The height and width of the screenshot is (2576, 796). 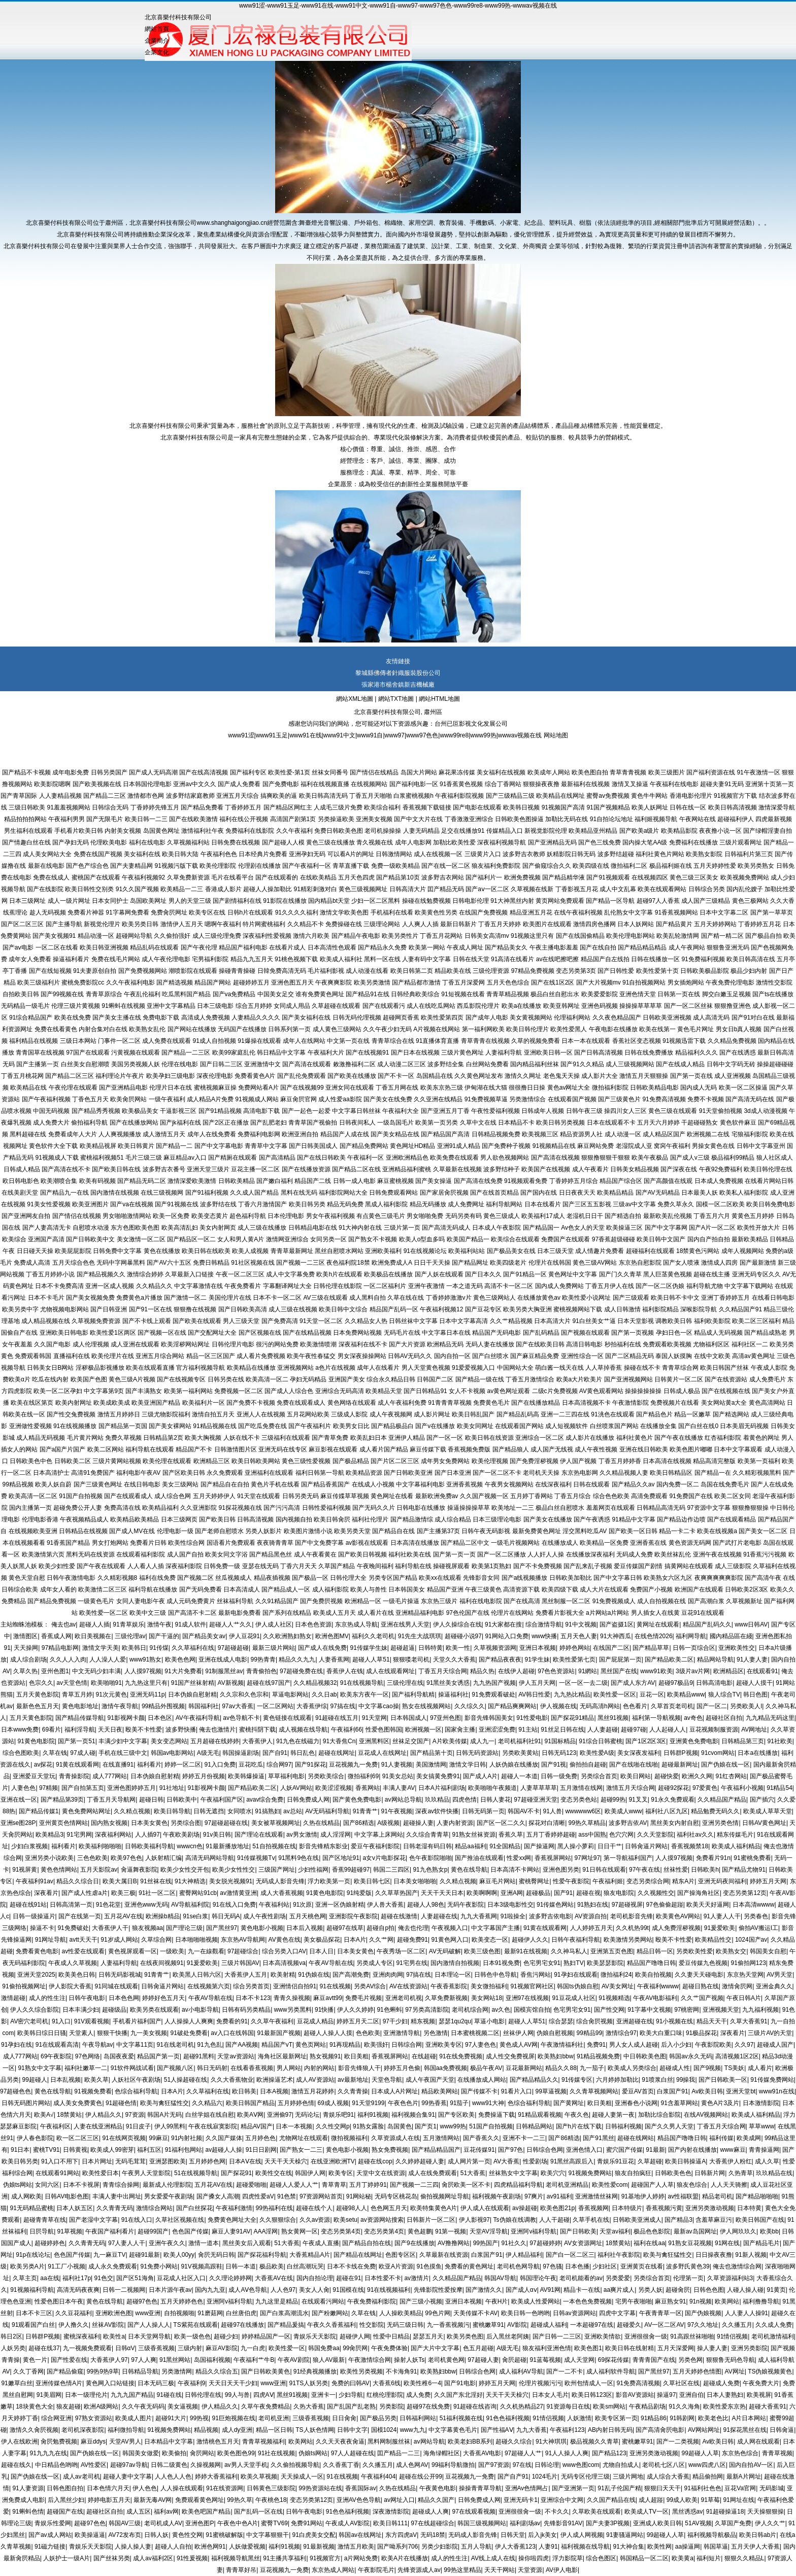 I want to click on AV性爱区, so click(x=94, y=2464).